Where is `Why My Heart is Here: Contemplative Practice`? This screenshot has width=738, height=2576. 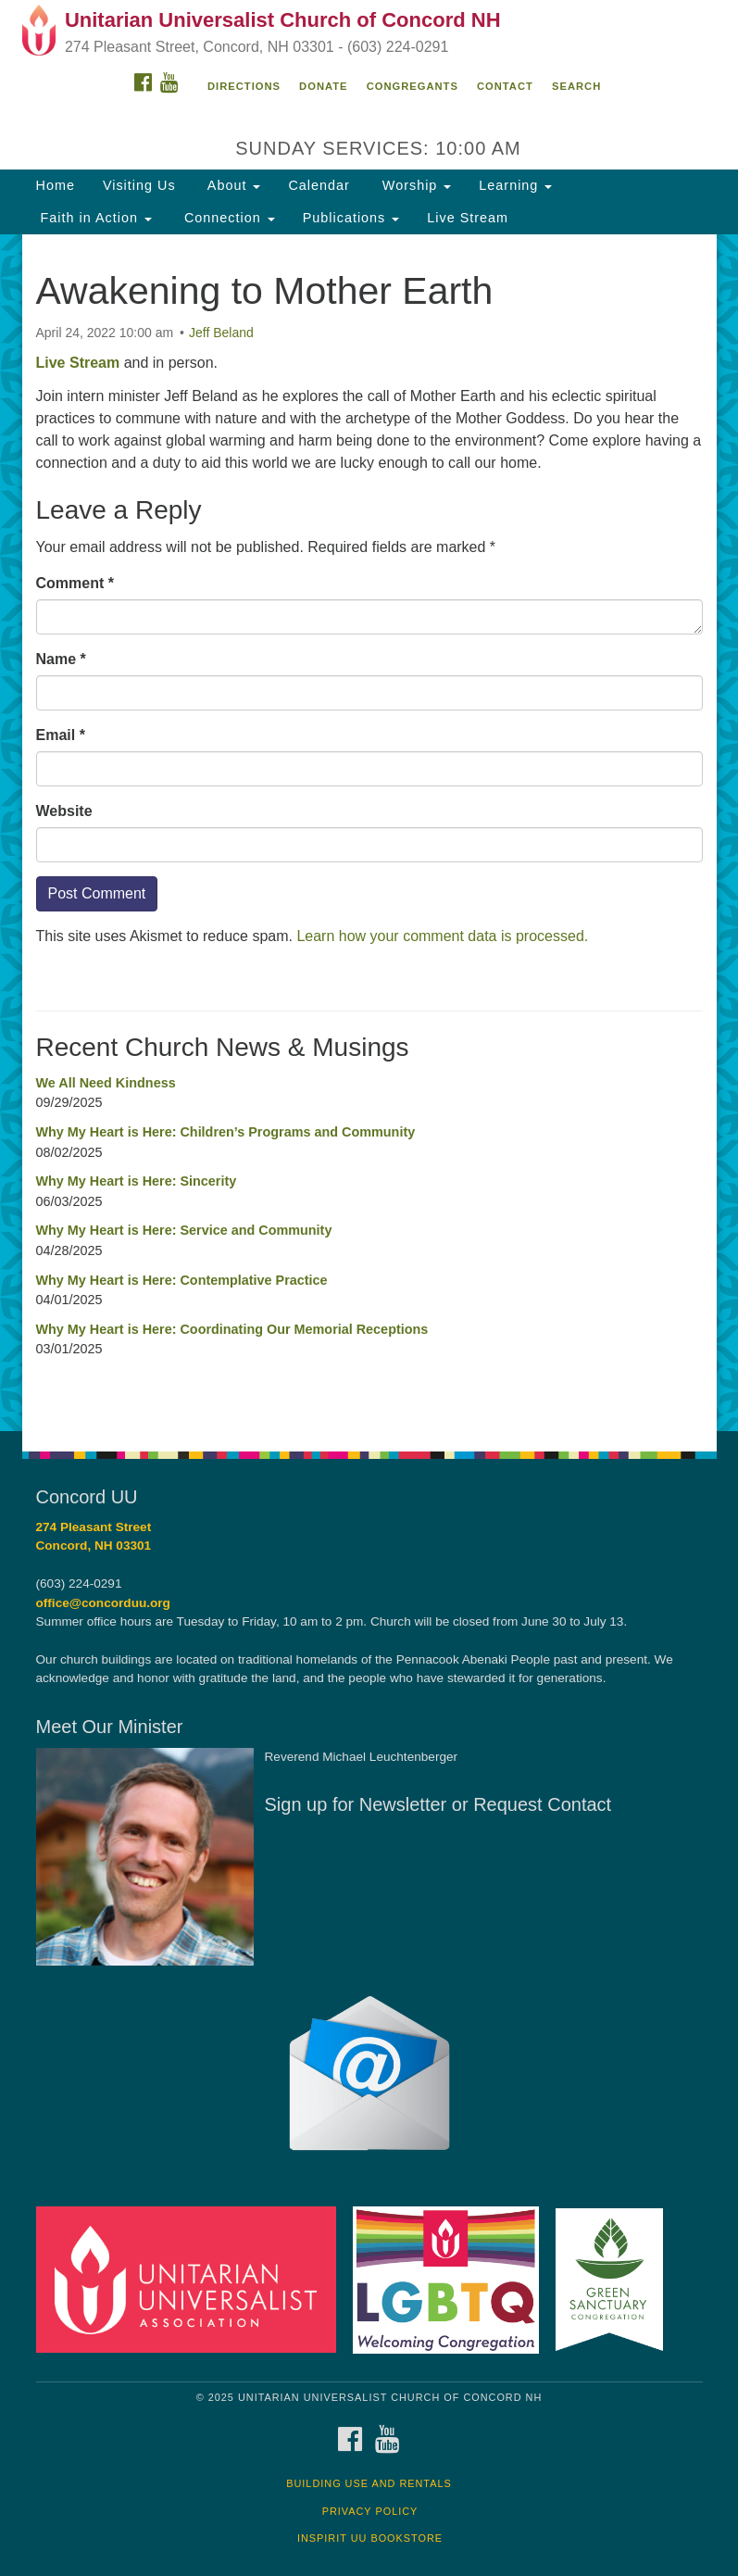
Why My Heart is Here: Contemplative Practice is located at coordinates (182, 1280).